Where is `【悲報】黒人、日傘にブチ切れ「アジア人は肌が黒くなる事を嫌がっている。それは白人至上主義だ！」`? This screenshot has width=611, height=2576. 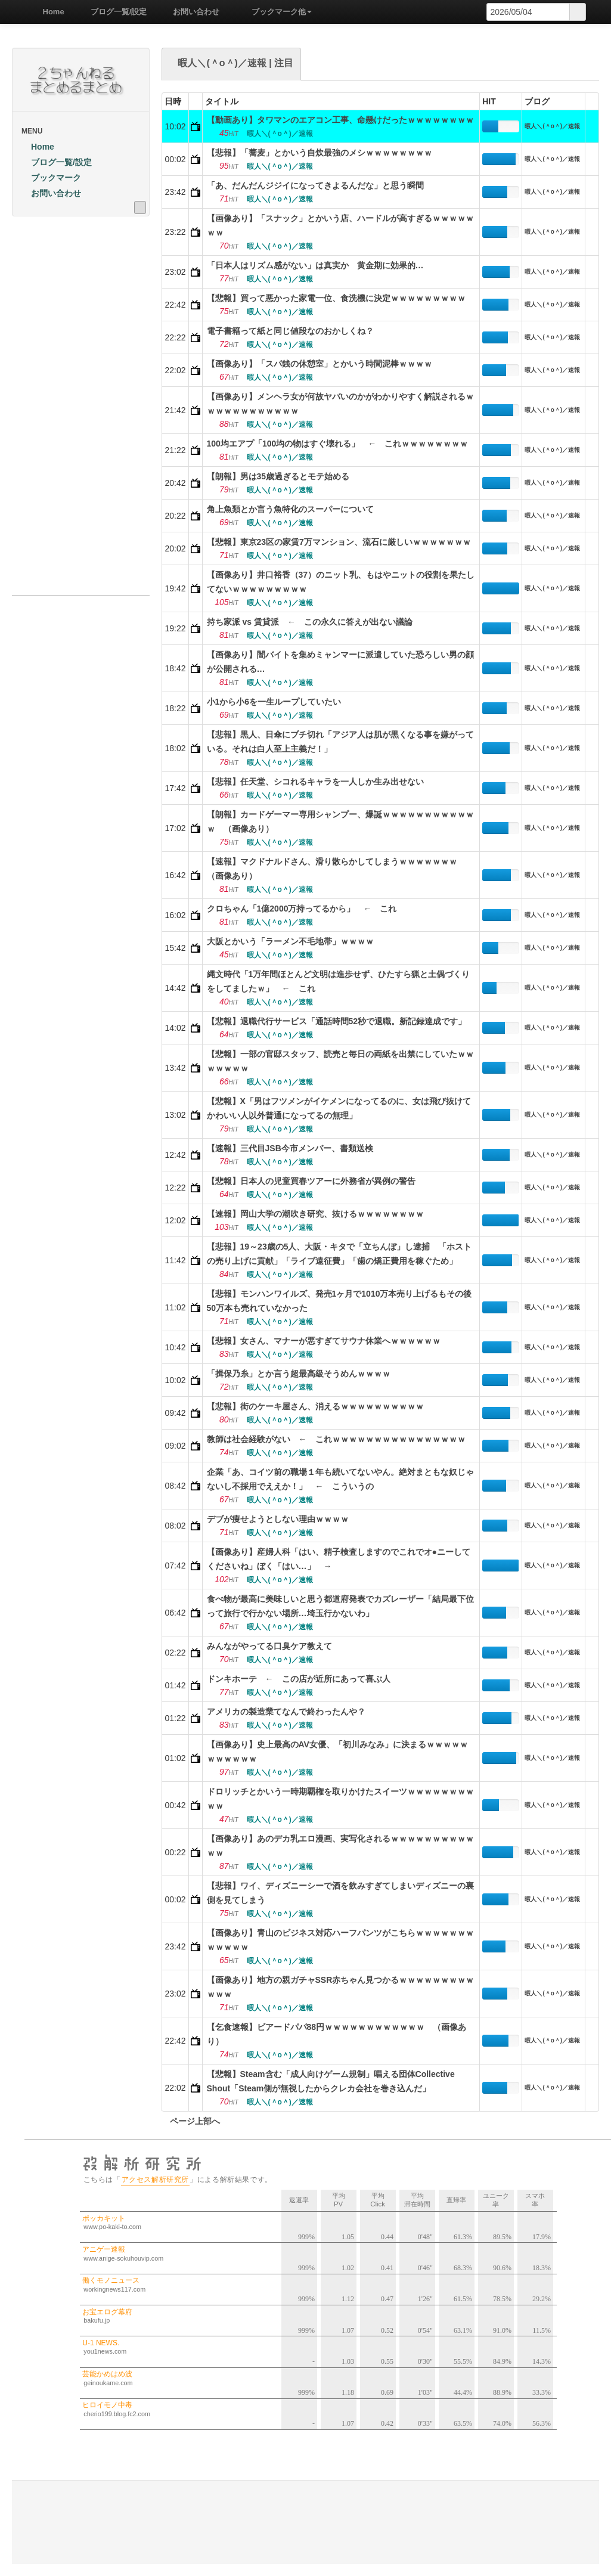 【悲報】黒人、日傘にブチ切れ「アジア人は肌が黒くなる事を嫌がっている。それは白人至上主義だ！」 is located at coordinates (340, 742).